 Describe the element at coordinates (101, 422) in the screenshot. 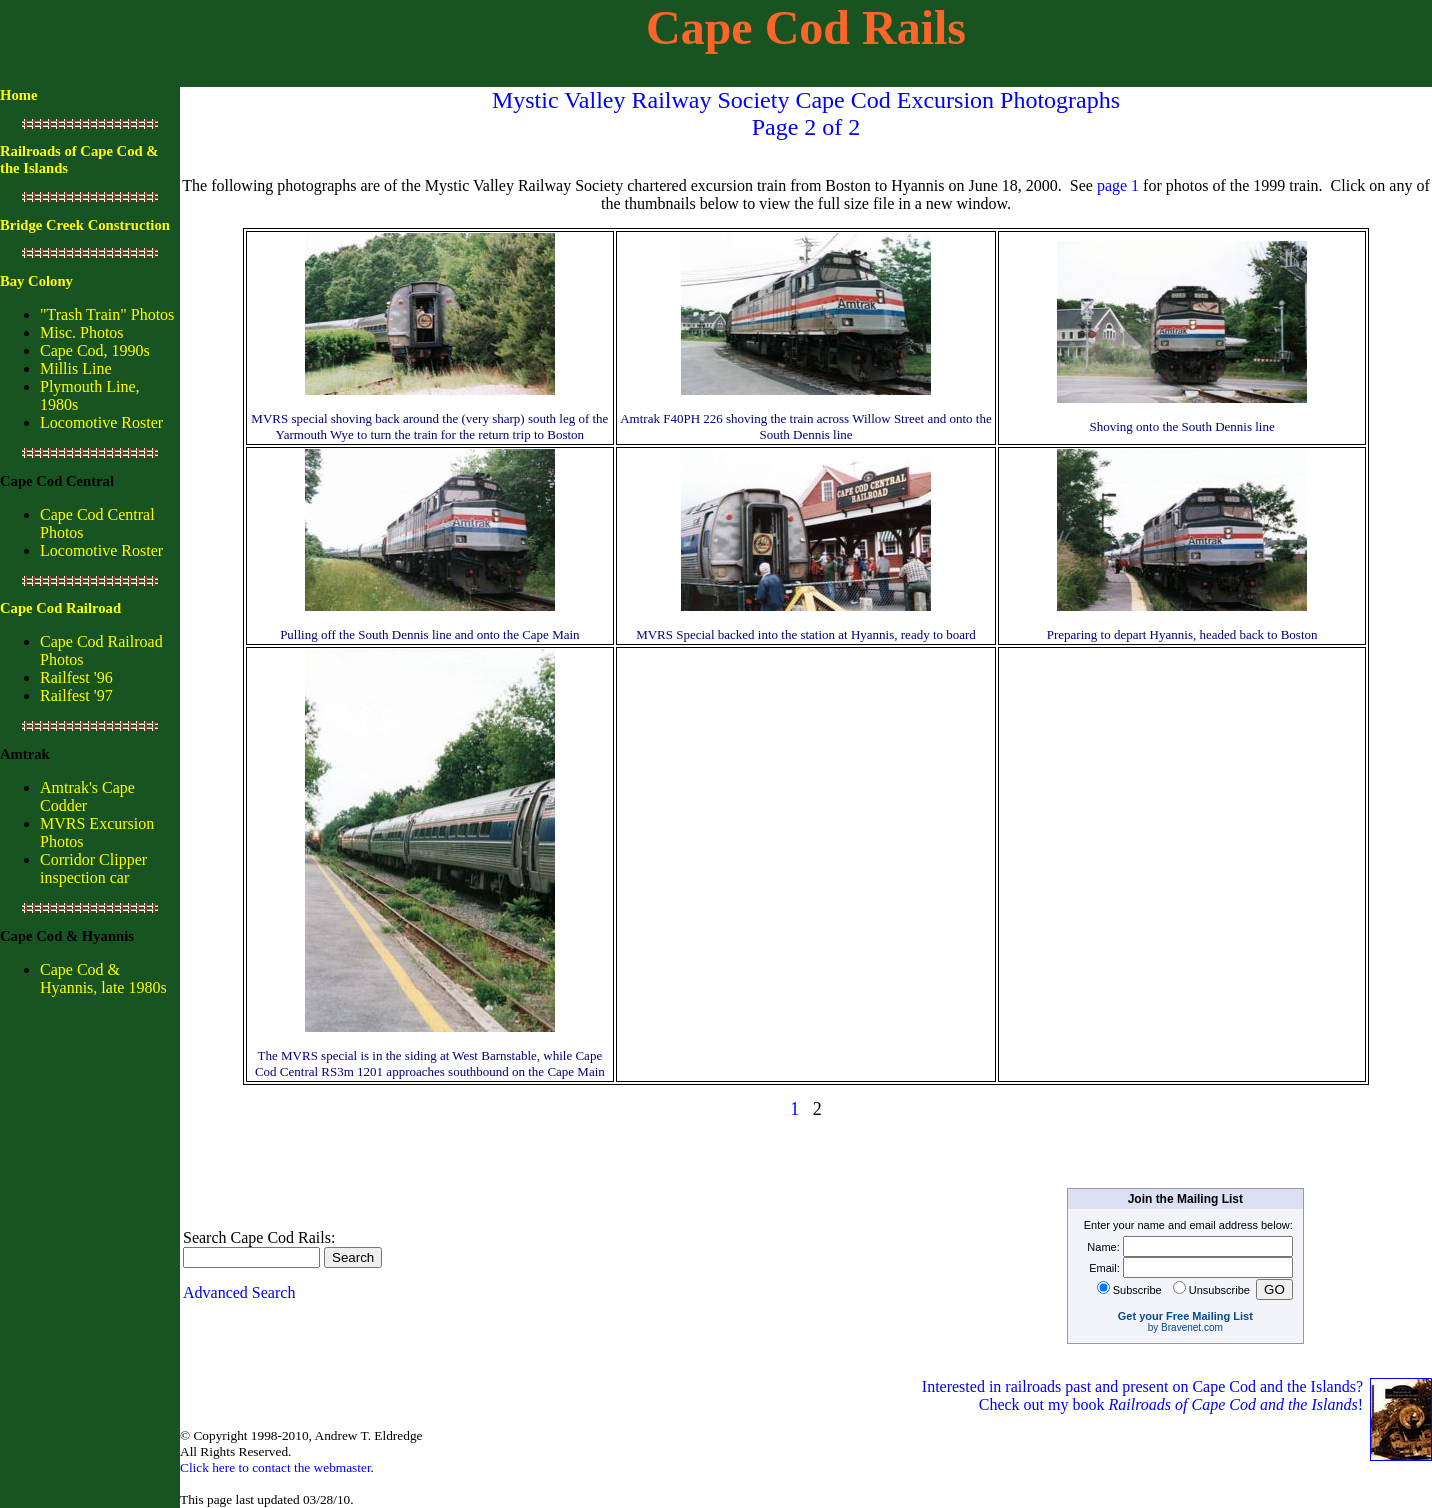

I see `Locomotive Roster` at that location.